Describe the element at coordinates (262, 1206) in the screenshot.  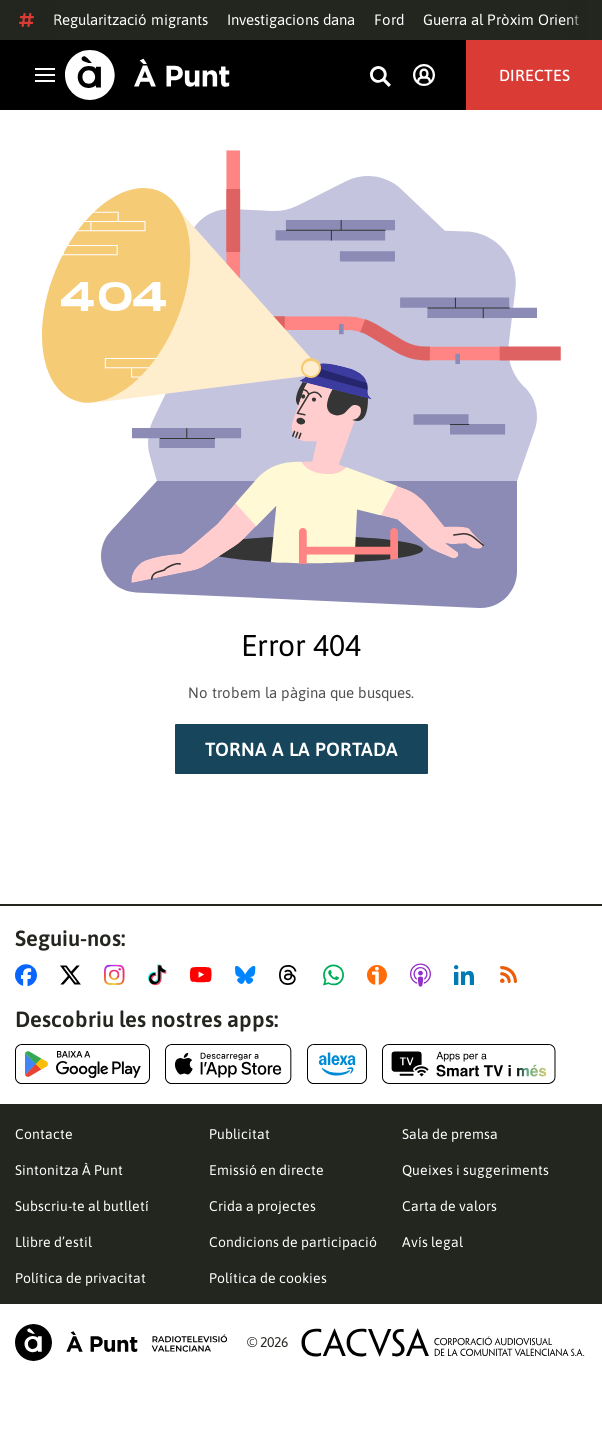
I see `Crida a projectes` at that location.